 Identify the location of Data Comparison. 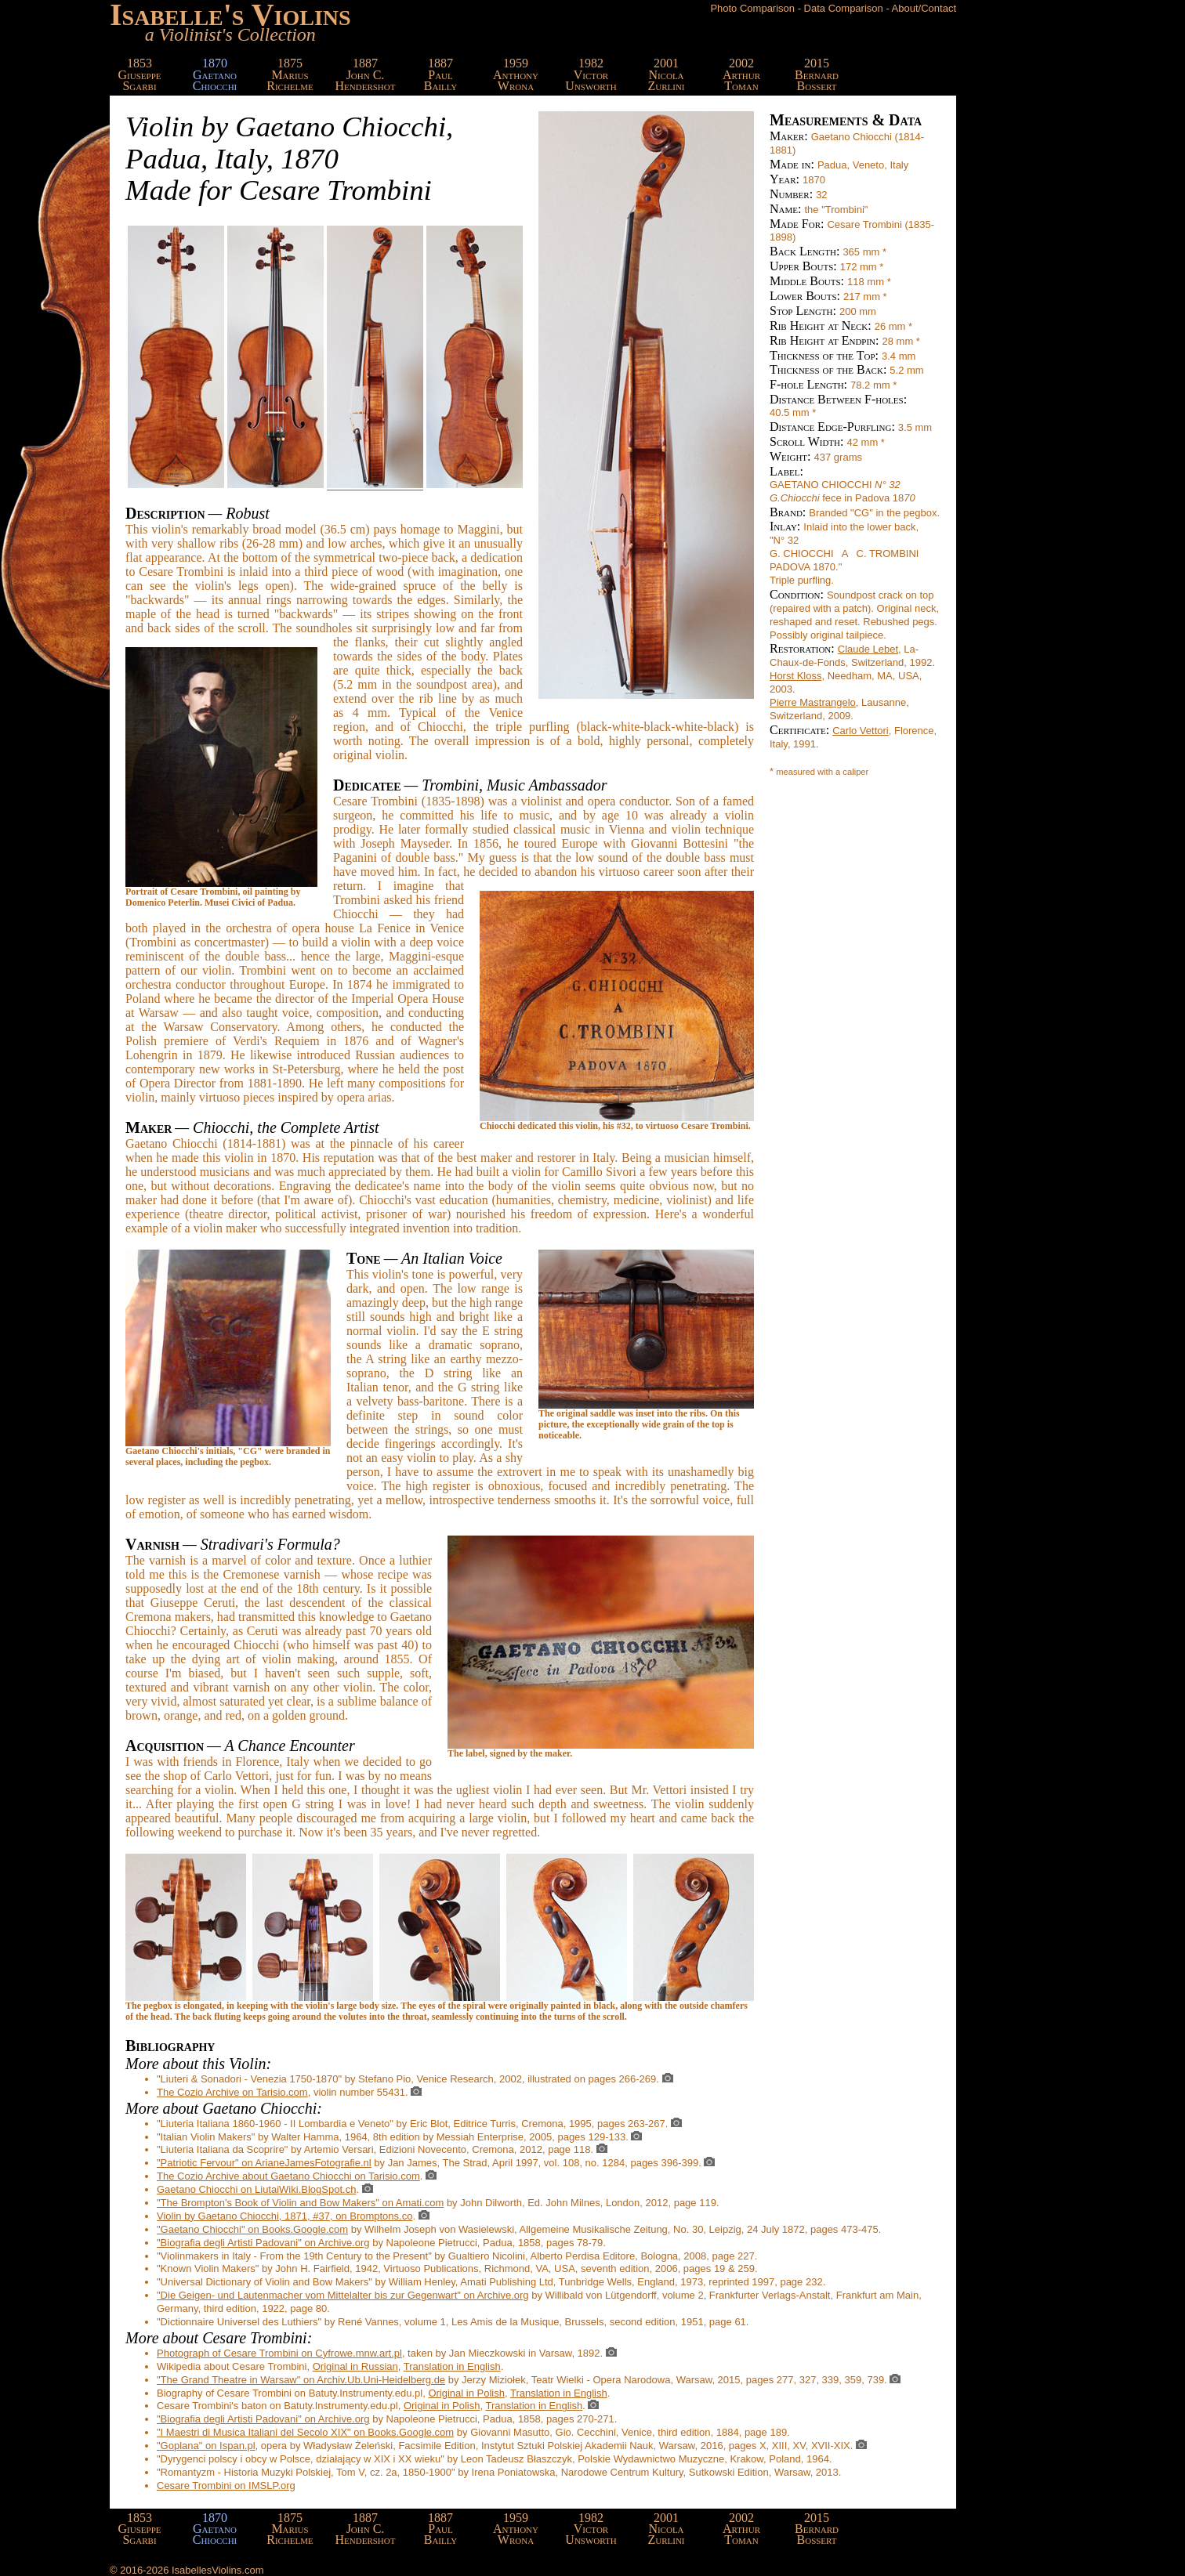
(843, 8).